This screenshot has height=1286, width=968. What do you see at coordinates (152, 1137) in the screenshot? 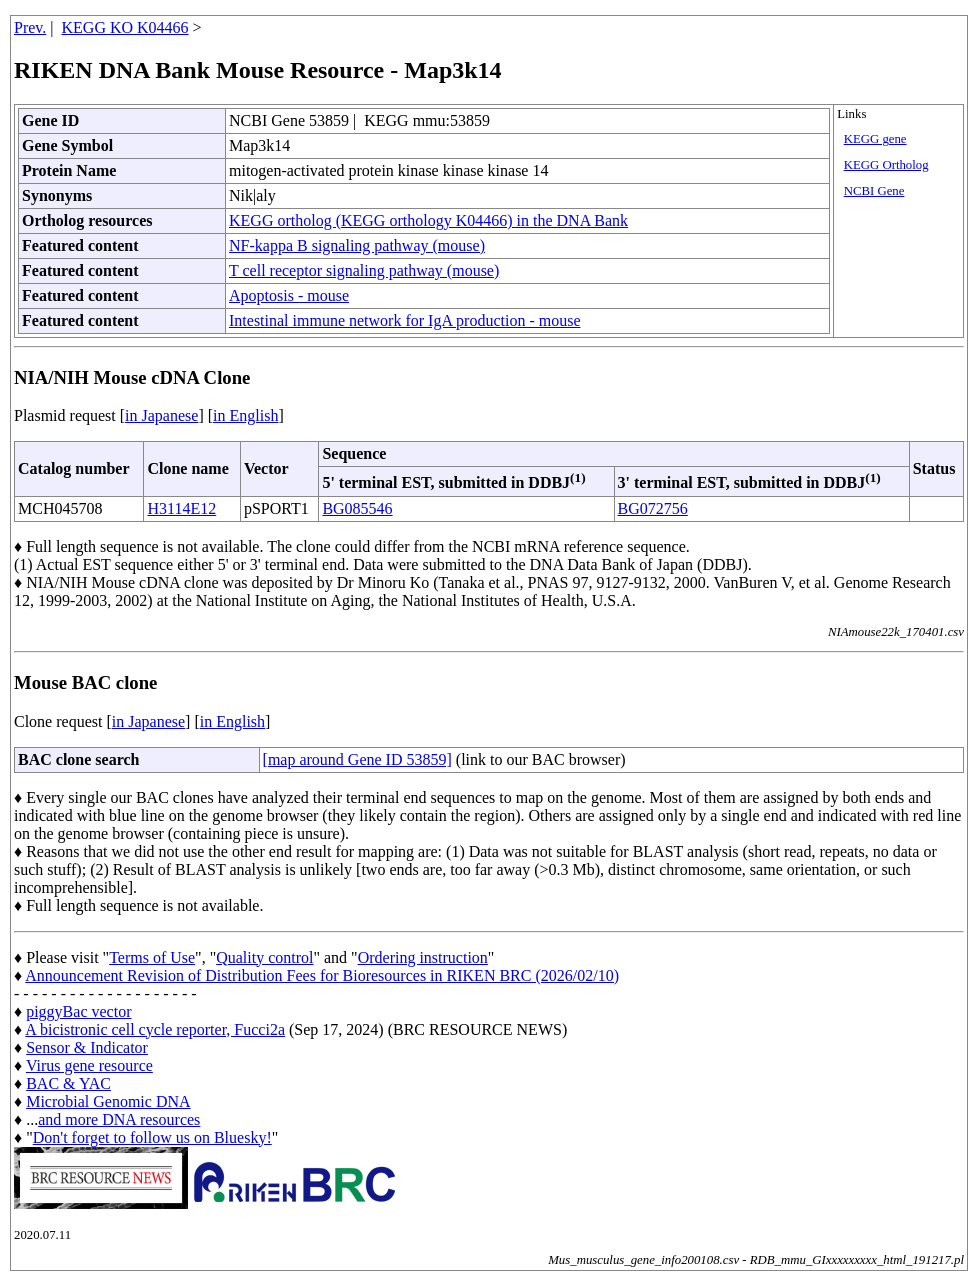
I see `Don't forget to follow us on Bluesky!` at bounding box center [152, 1137].